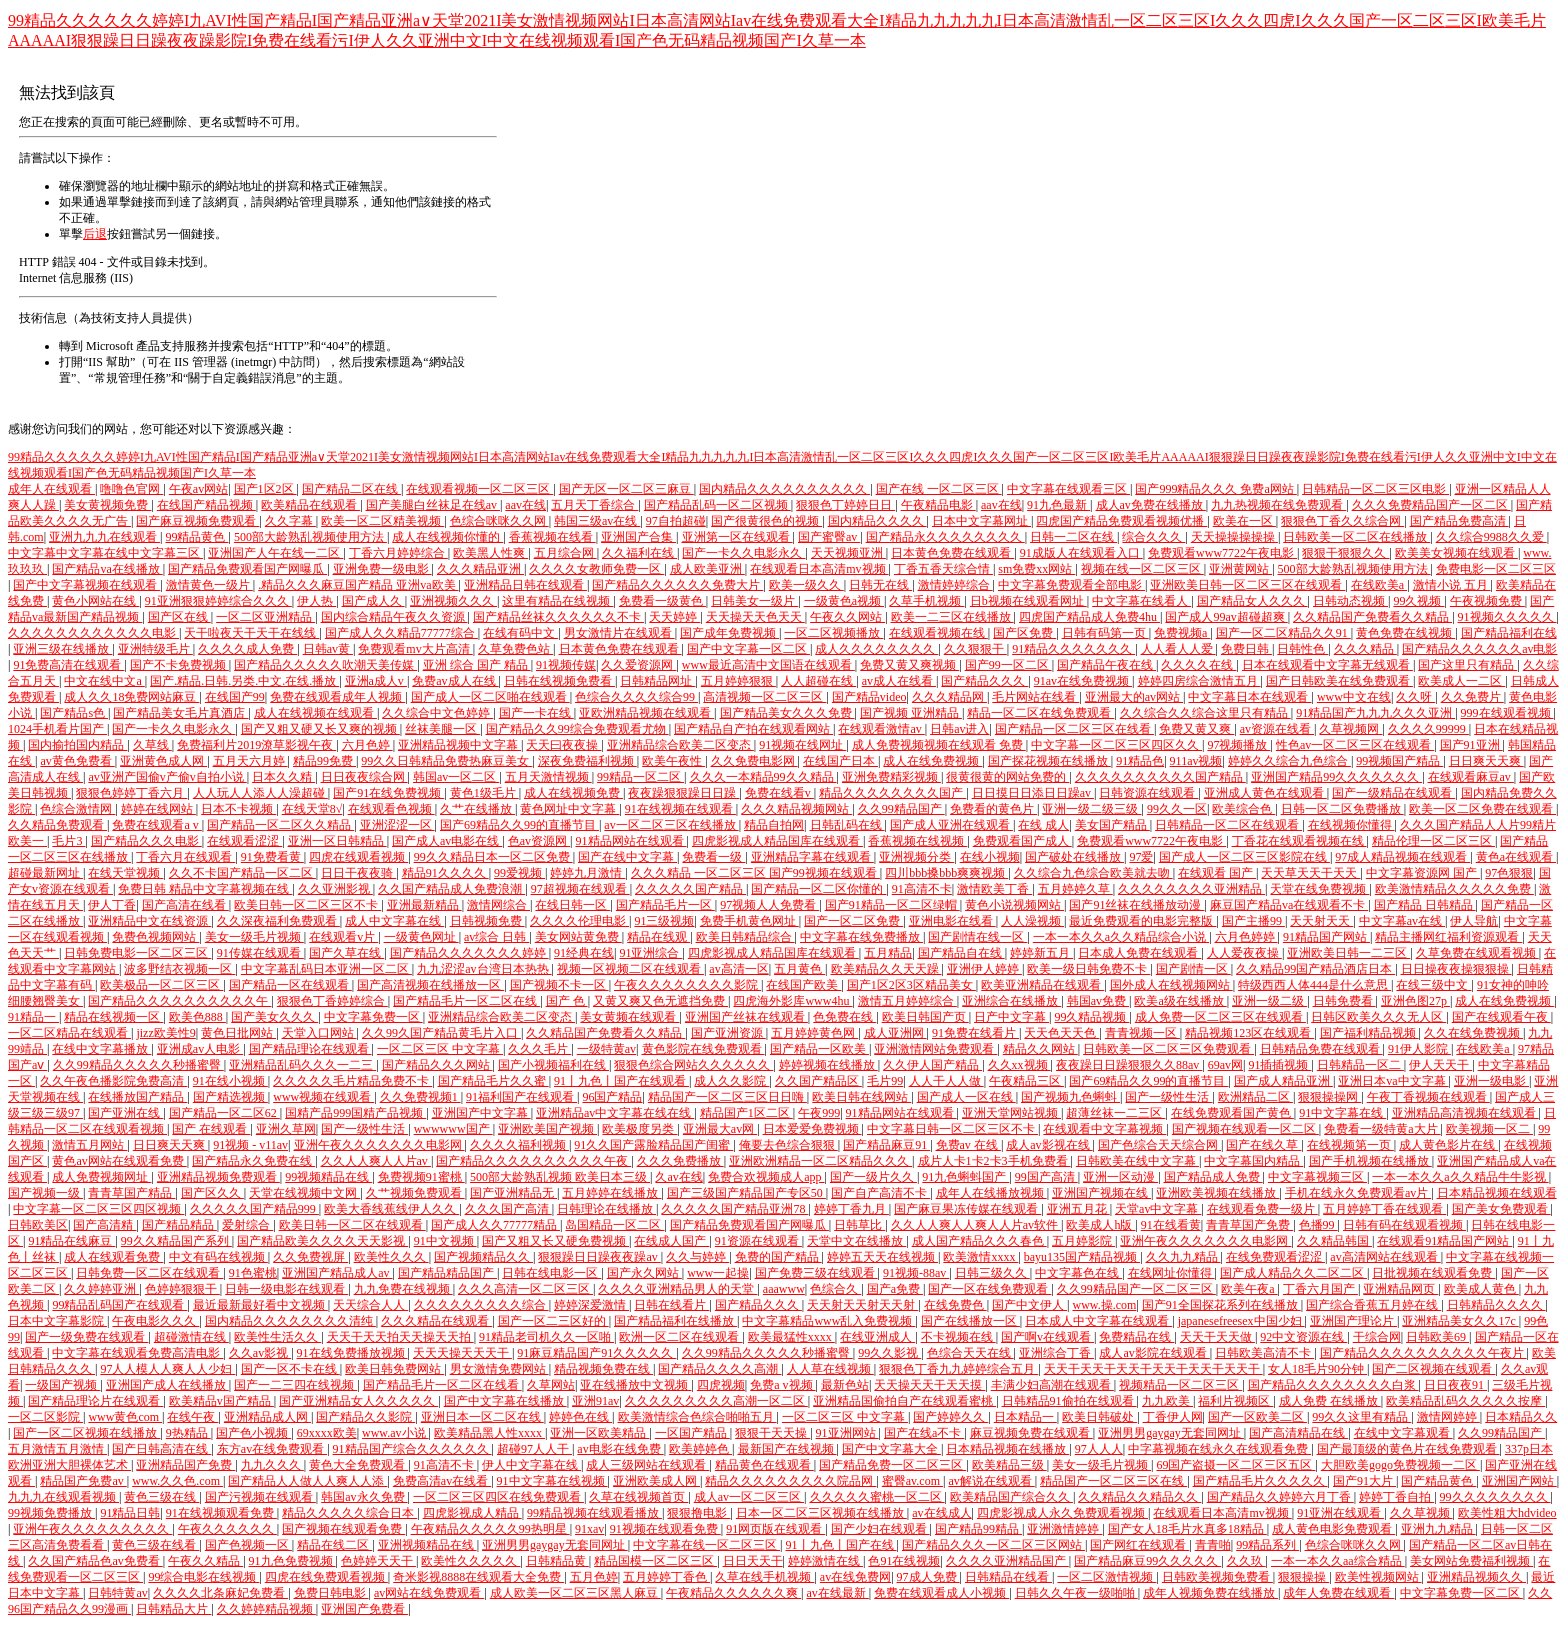 This screenshot has height=1625, width=1568. What do you see at coordinates (525, 505) in the screenshot?
I see `aav在线` at bounding box center [525, 505].